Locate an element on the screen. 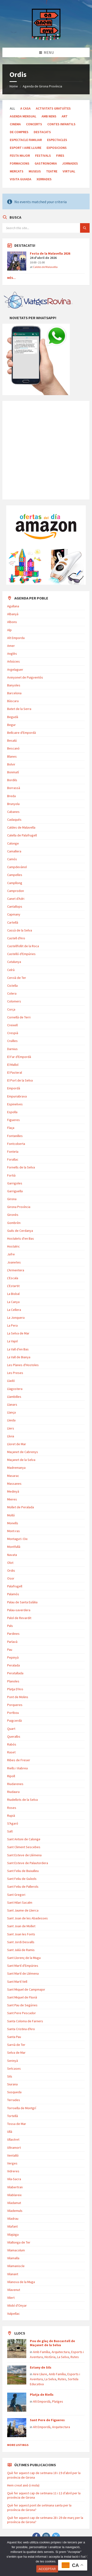 The width and height of the screenshot is (92, 2576). Guils de Cerdanya is located at coordinates (20, 1230).